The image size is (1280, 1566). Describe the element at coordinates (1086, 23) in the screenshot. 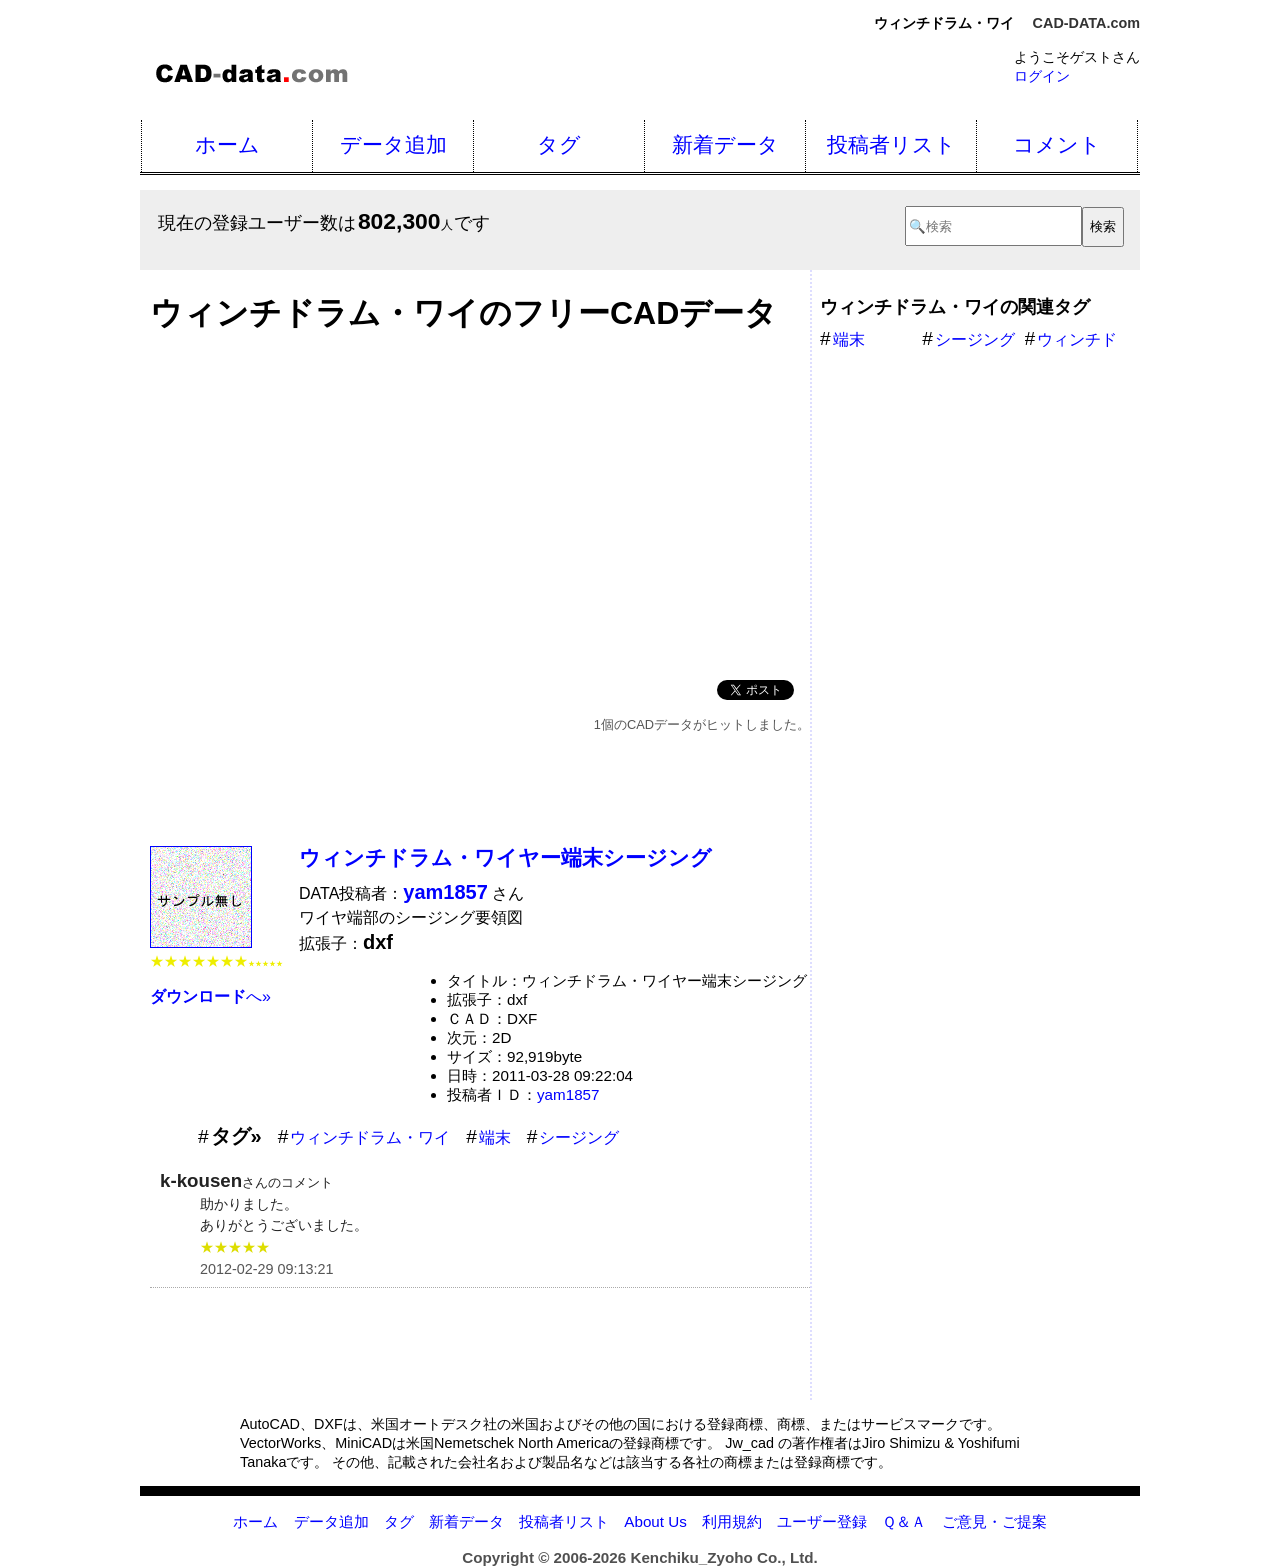

I see `CAD-DATA.com` at that location.